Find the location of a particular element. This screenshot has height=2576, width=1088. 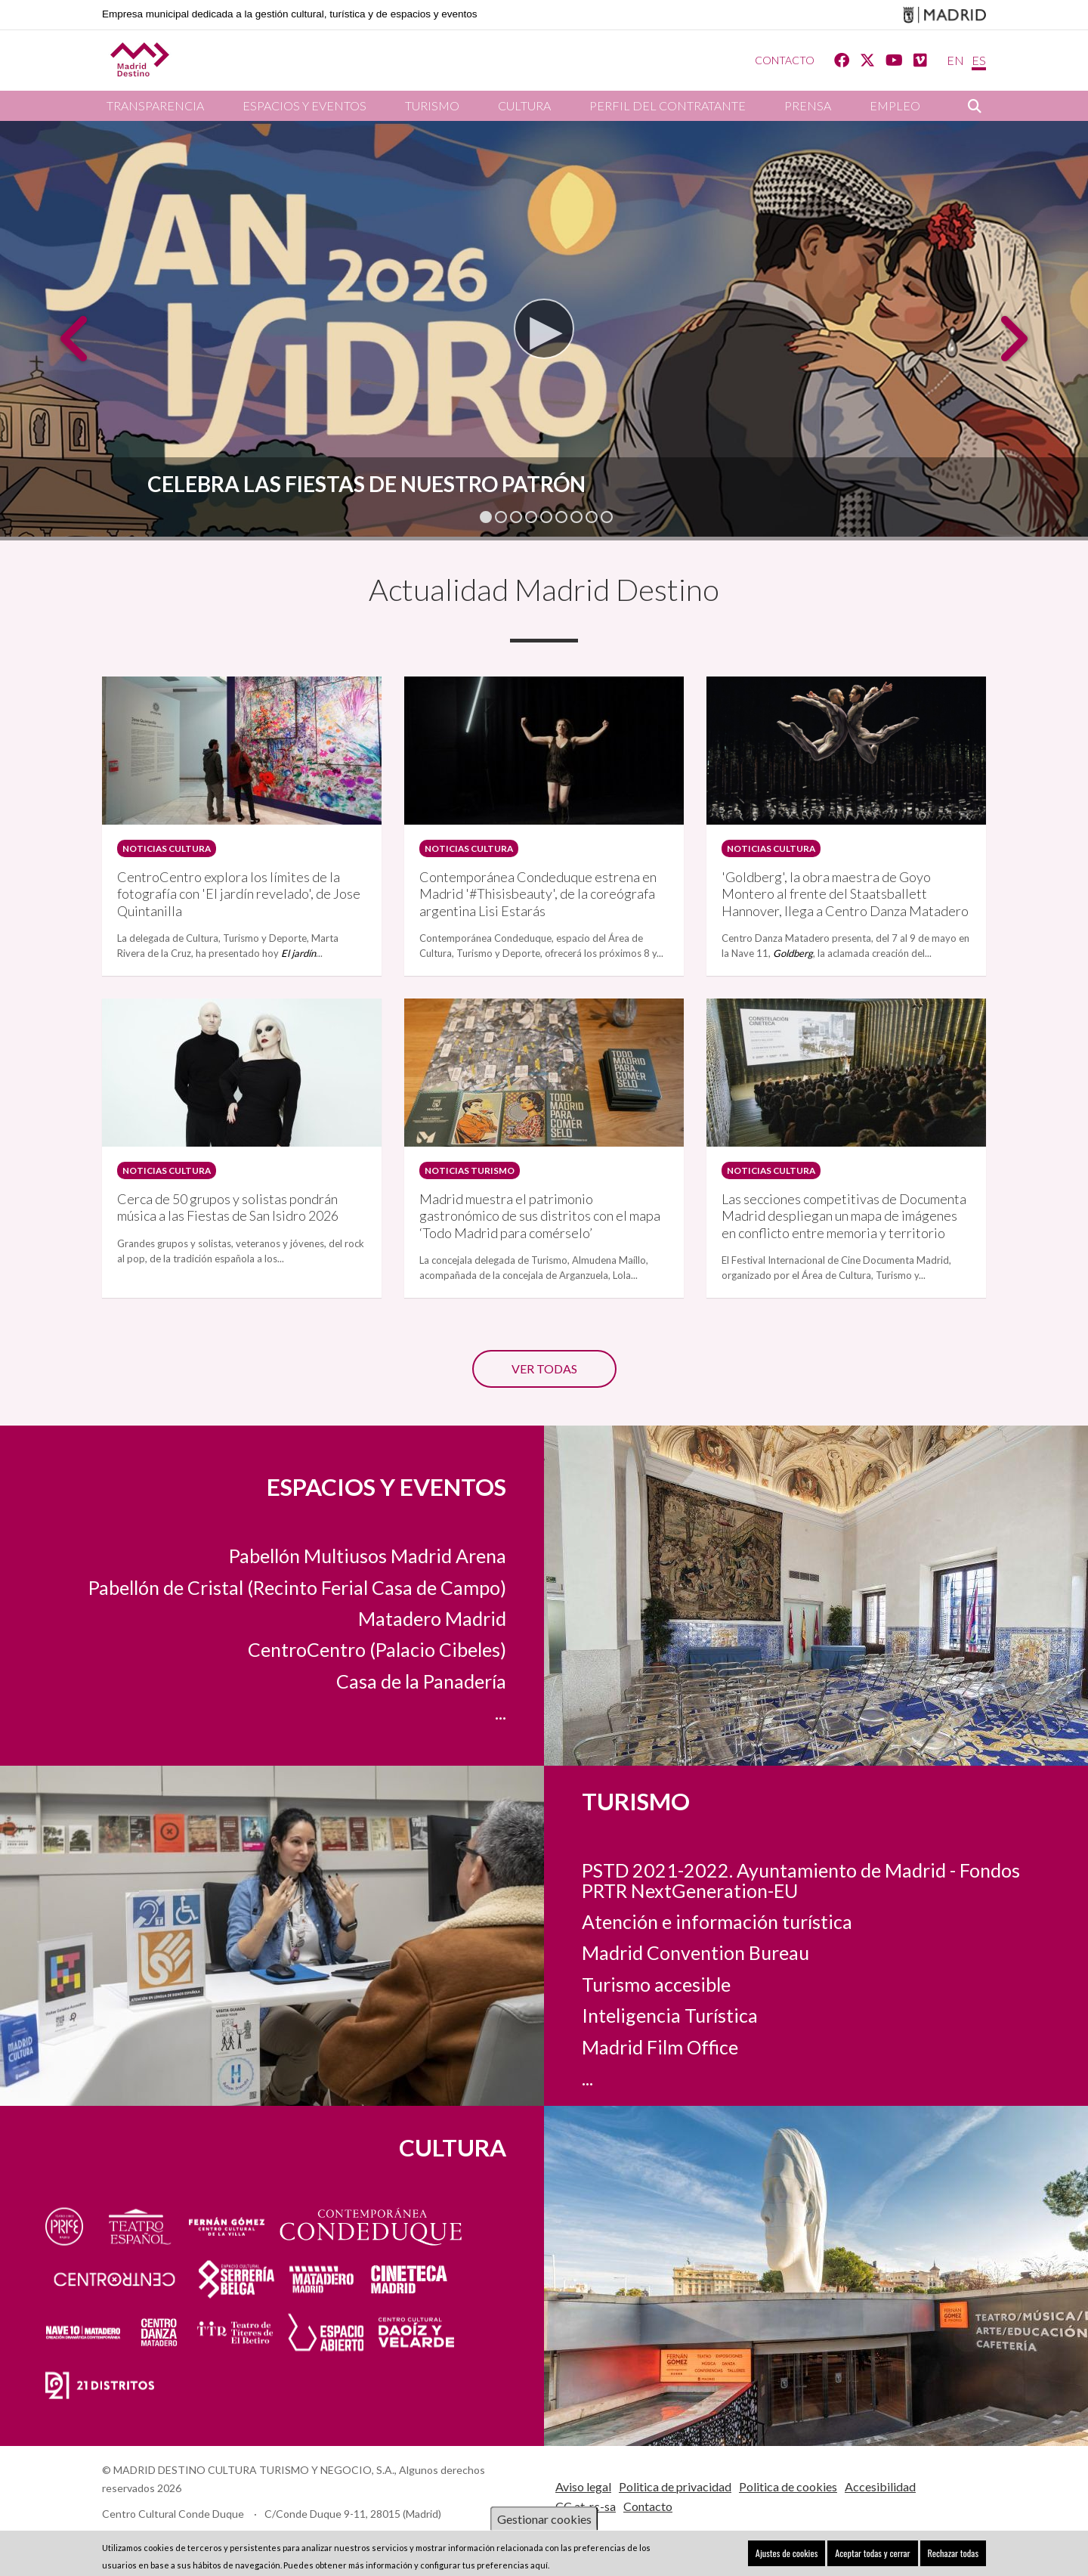

2 [tab] is located at coordinates (501, 517).